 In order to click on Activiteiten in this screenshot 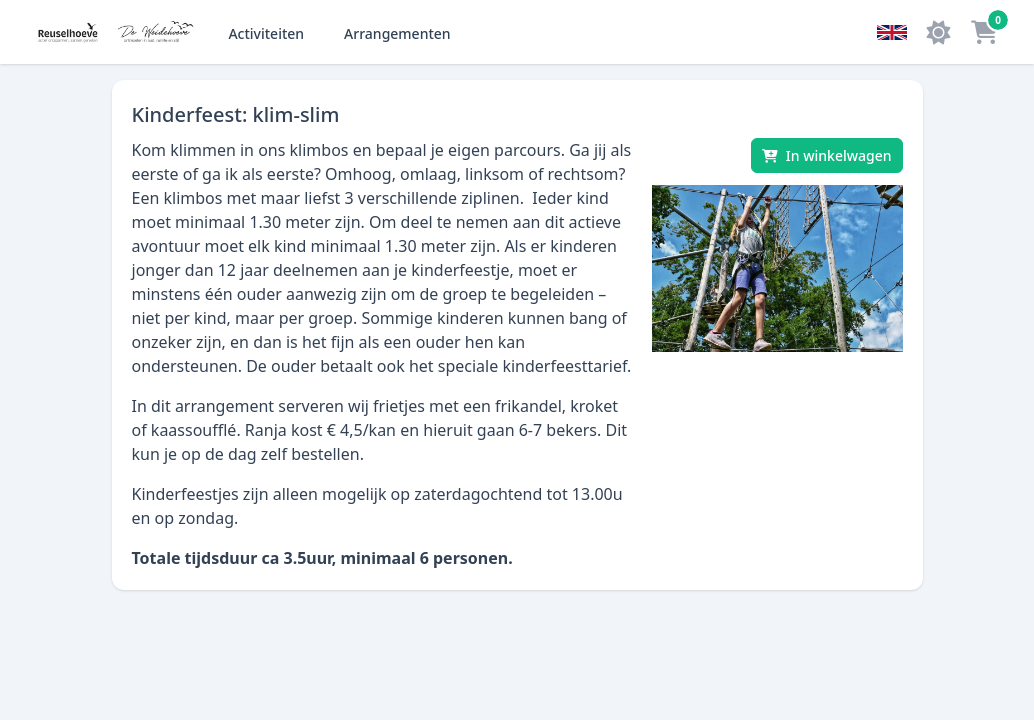, I will do `click(266, 33)`.